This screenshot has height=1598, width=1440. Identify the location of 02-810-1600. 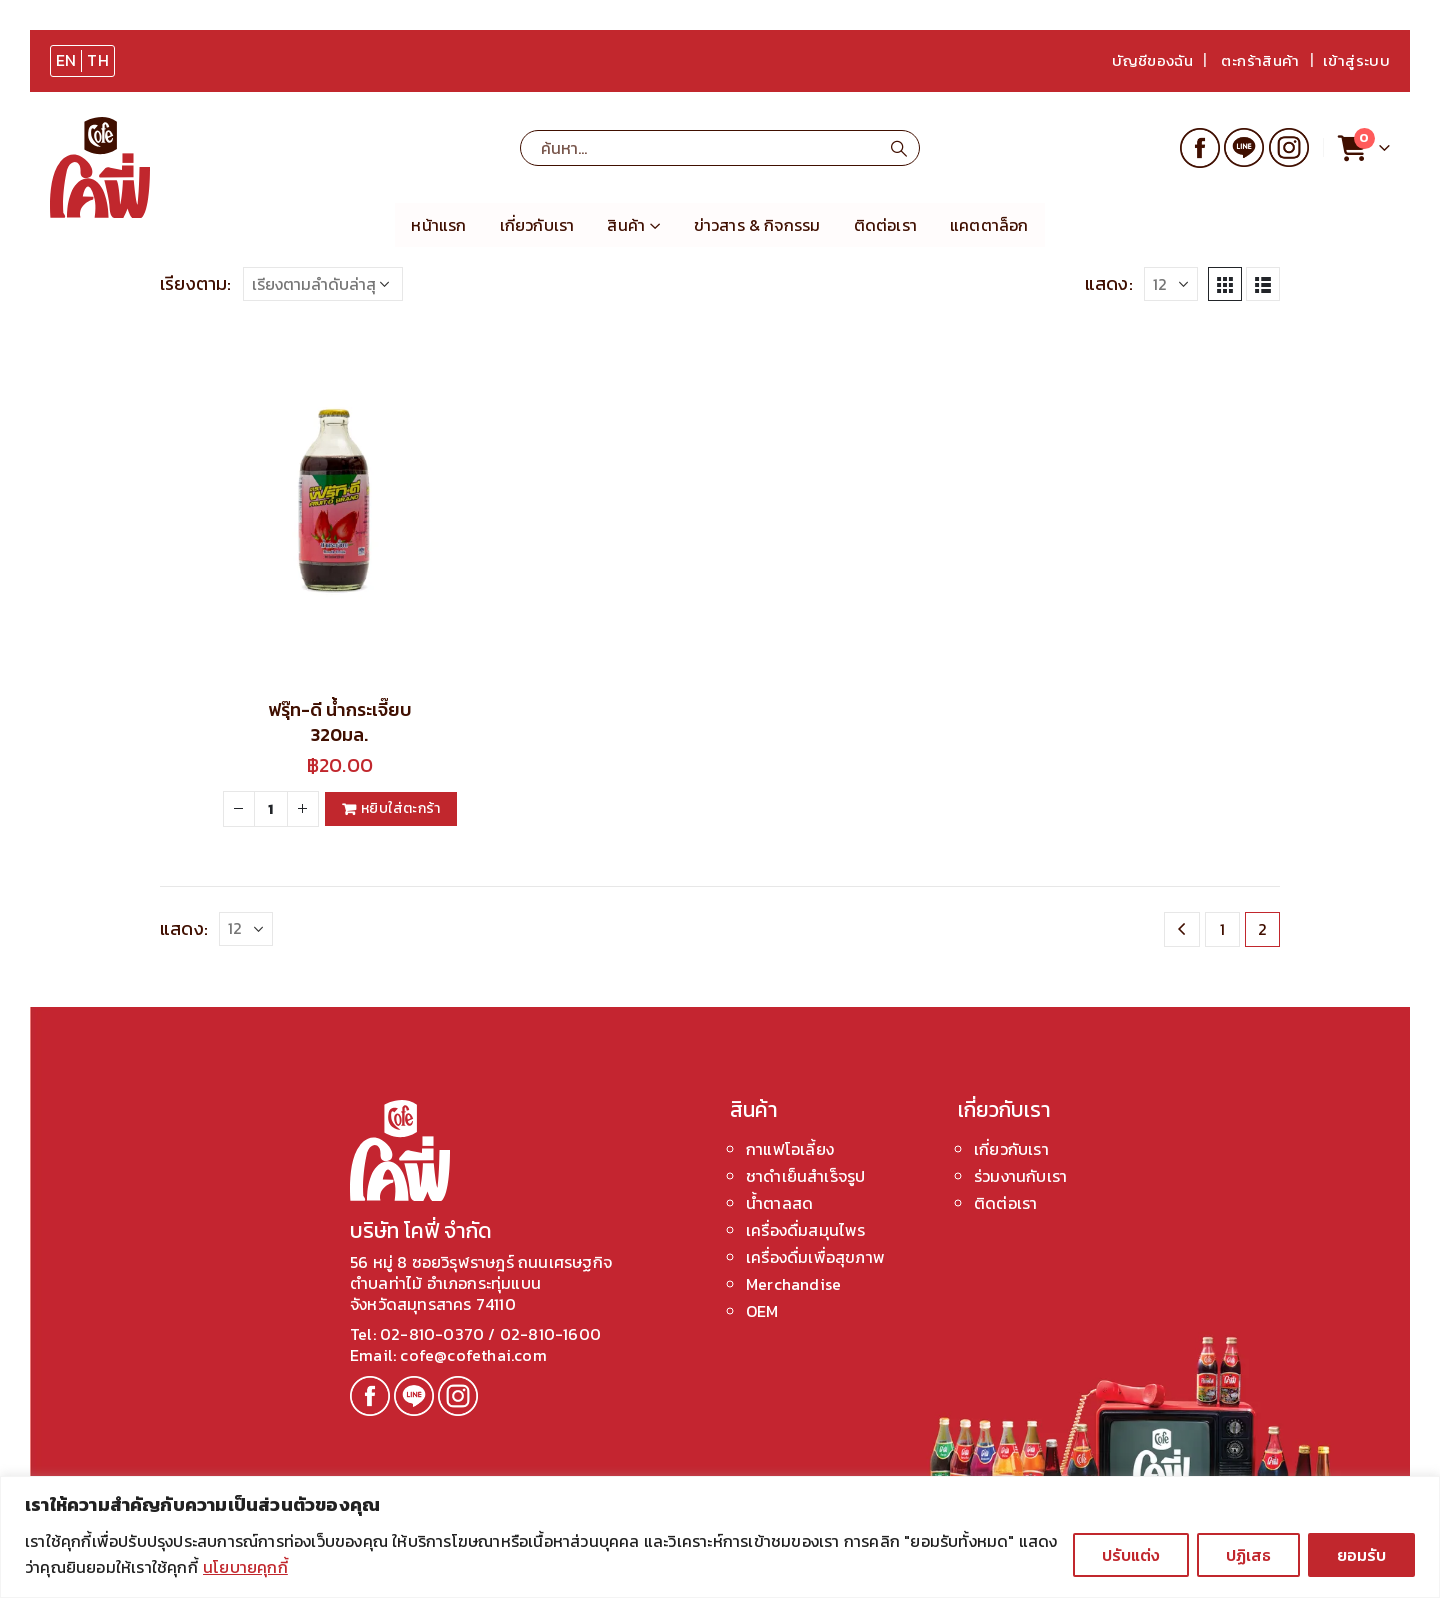
(550, 1334).